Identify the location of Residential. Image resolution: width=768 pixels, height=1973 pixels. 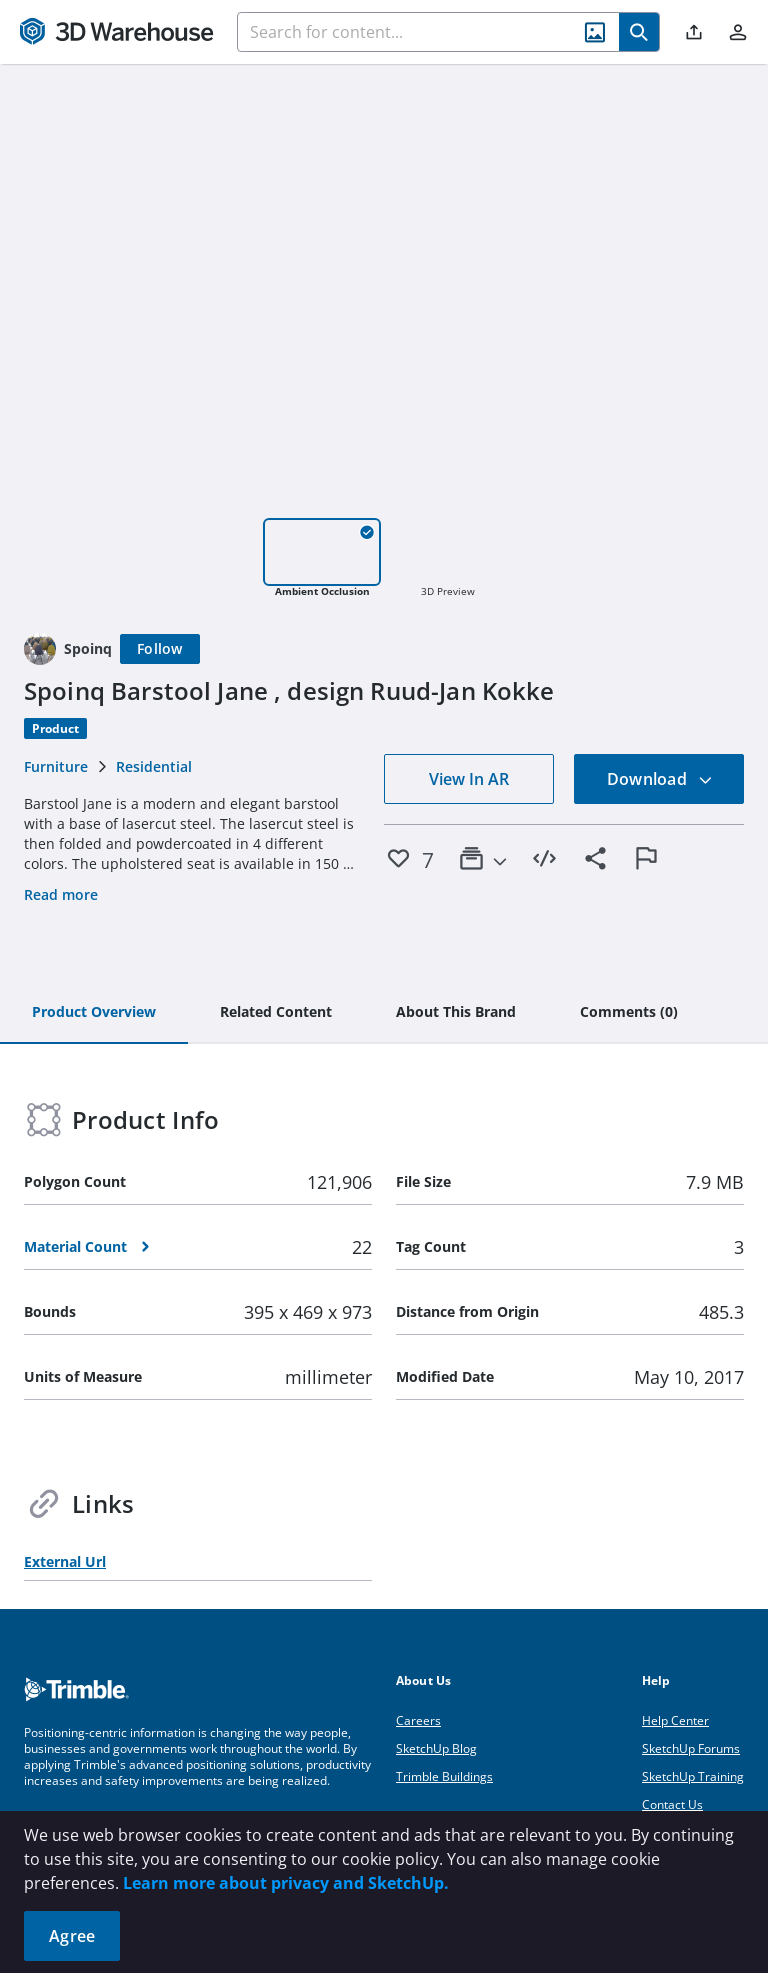
(154, 766).